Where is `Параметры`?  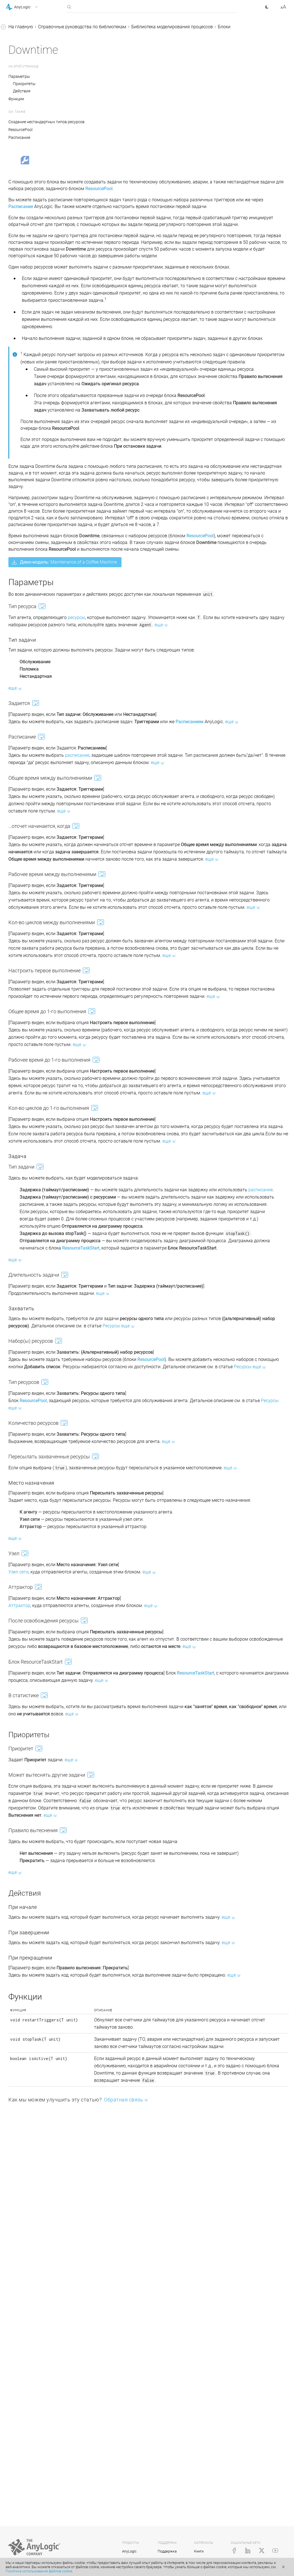 Параметры is located at coordinates (103, 83).